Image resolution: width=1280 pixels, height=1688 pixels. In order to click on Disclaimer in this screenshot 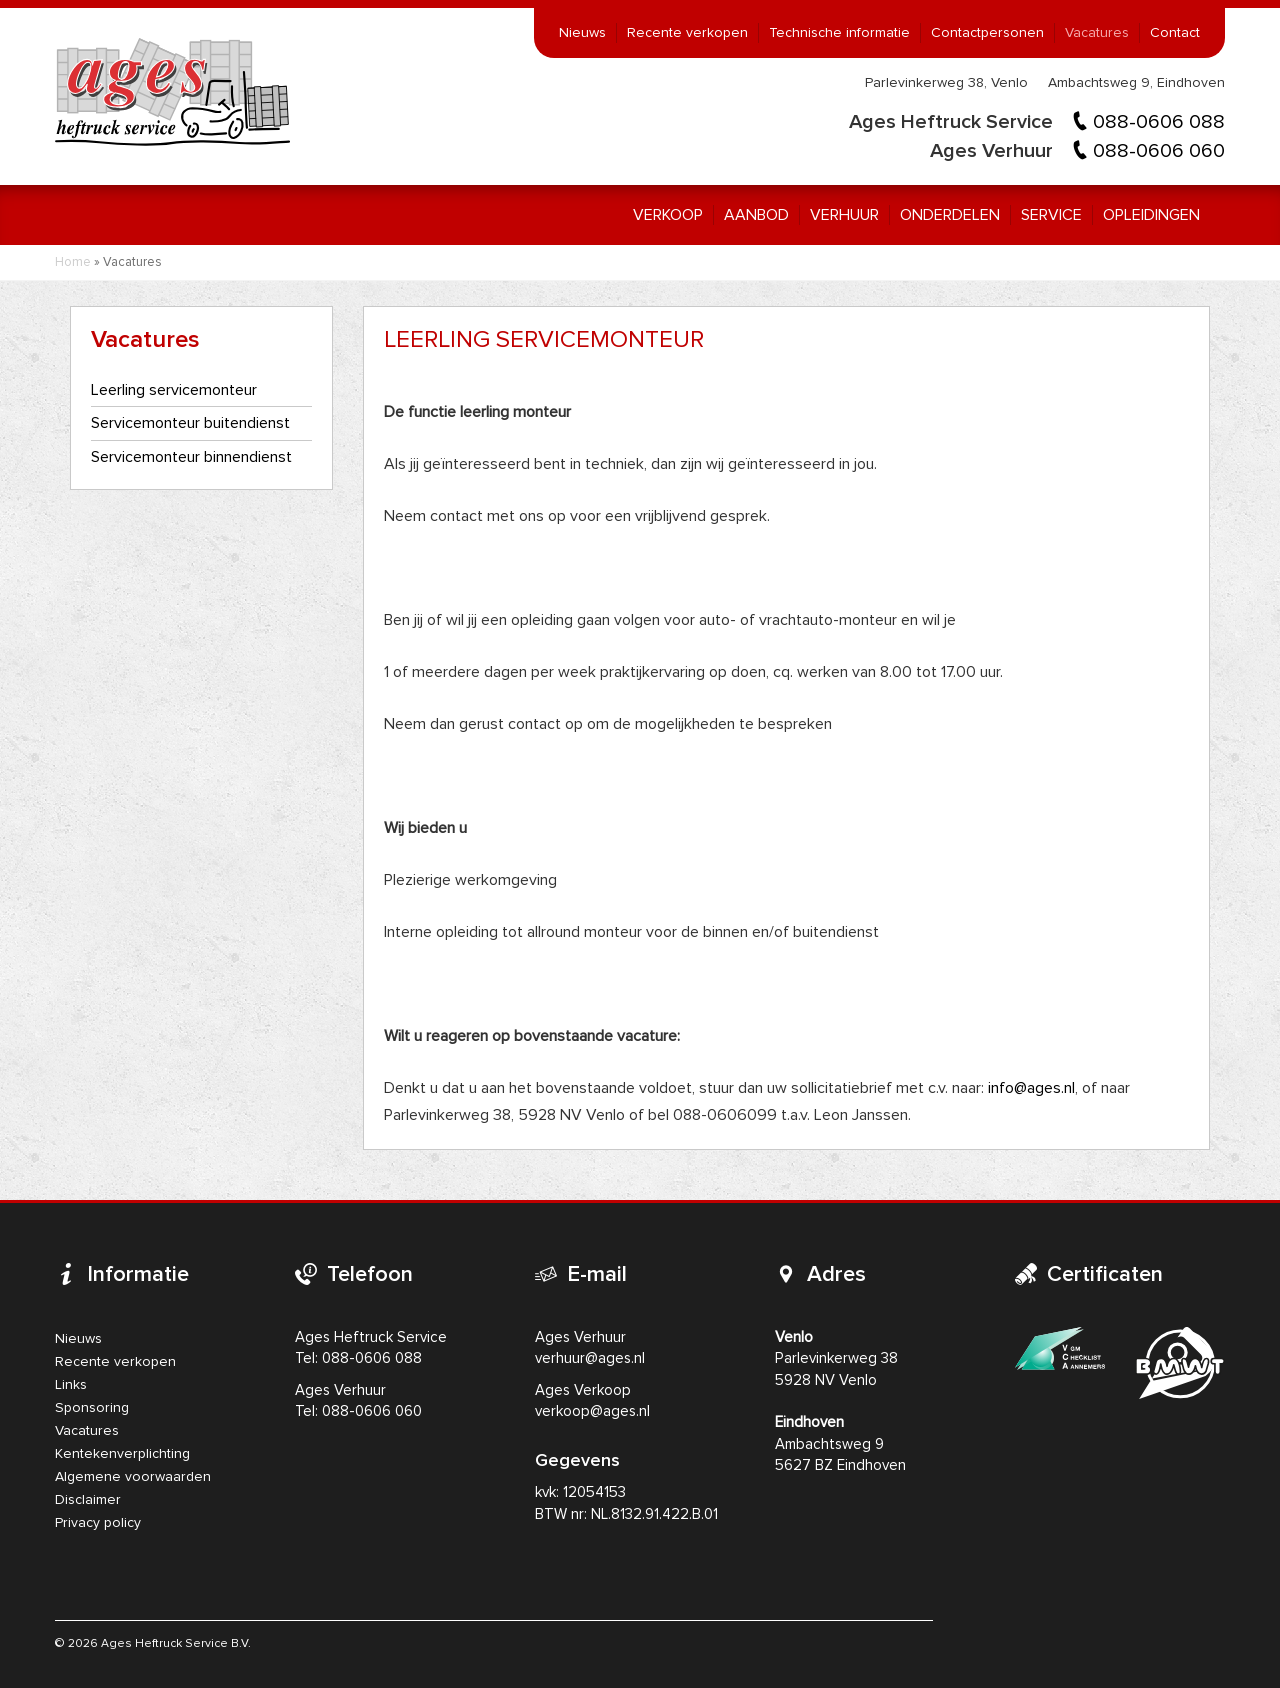, I will do `click(88, 1500)`.